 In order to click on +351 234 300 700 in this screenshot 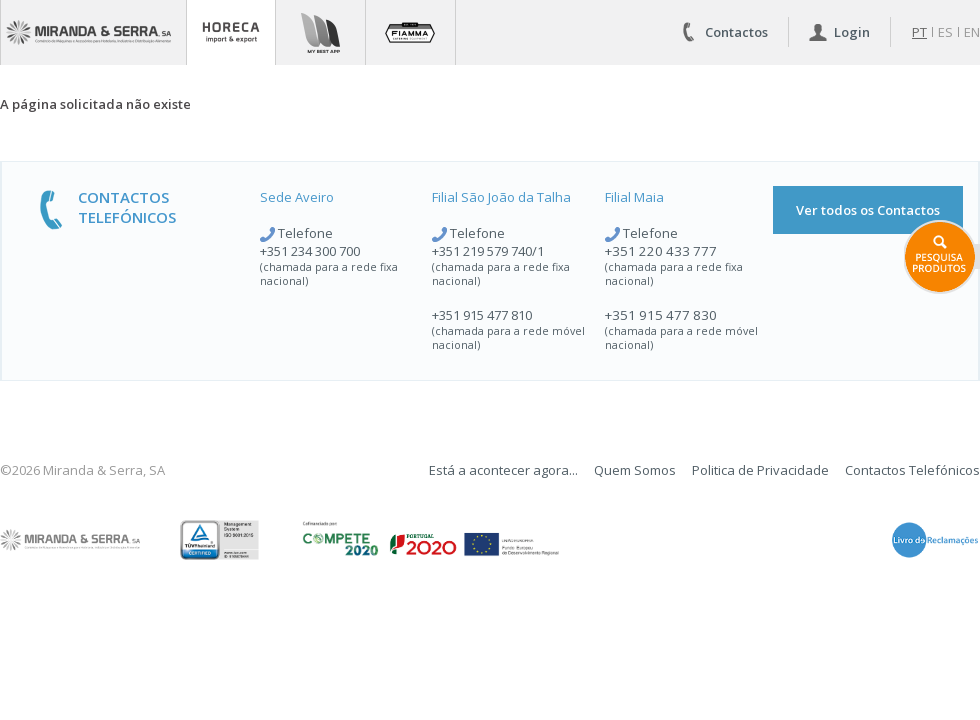, I will do `click(310, 251)`.